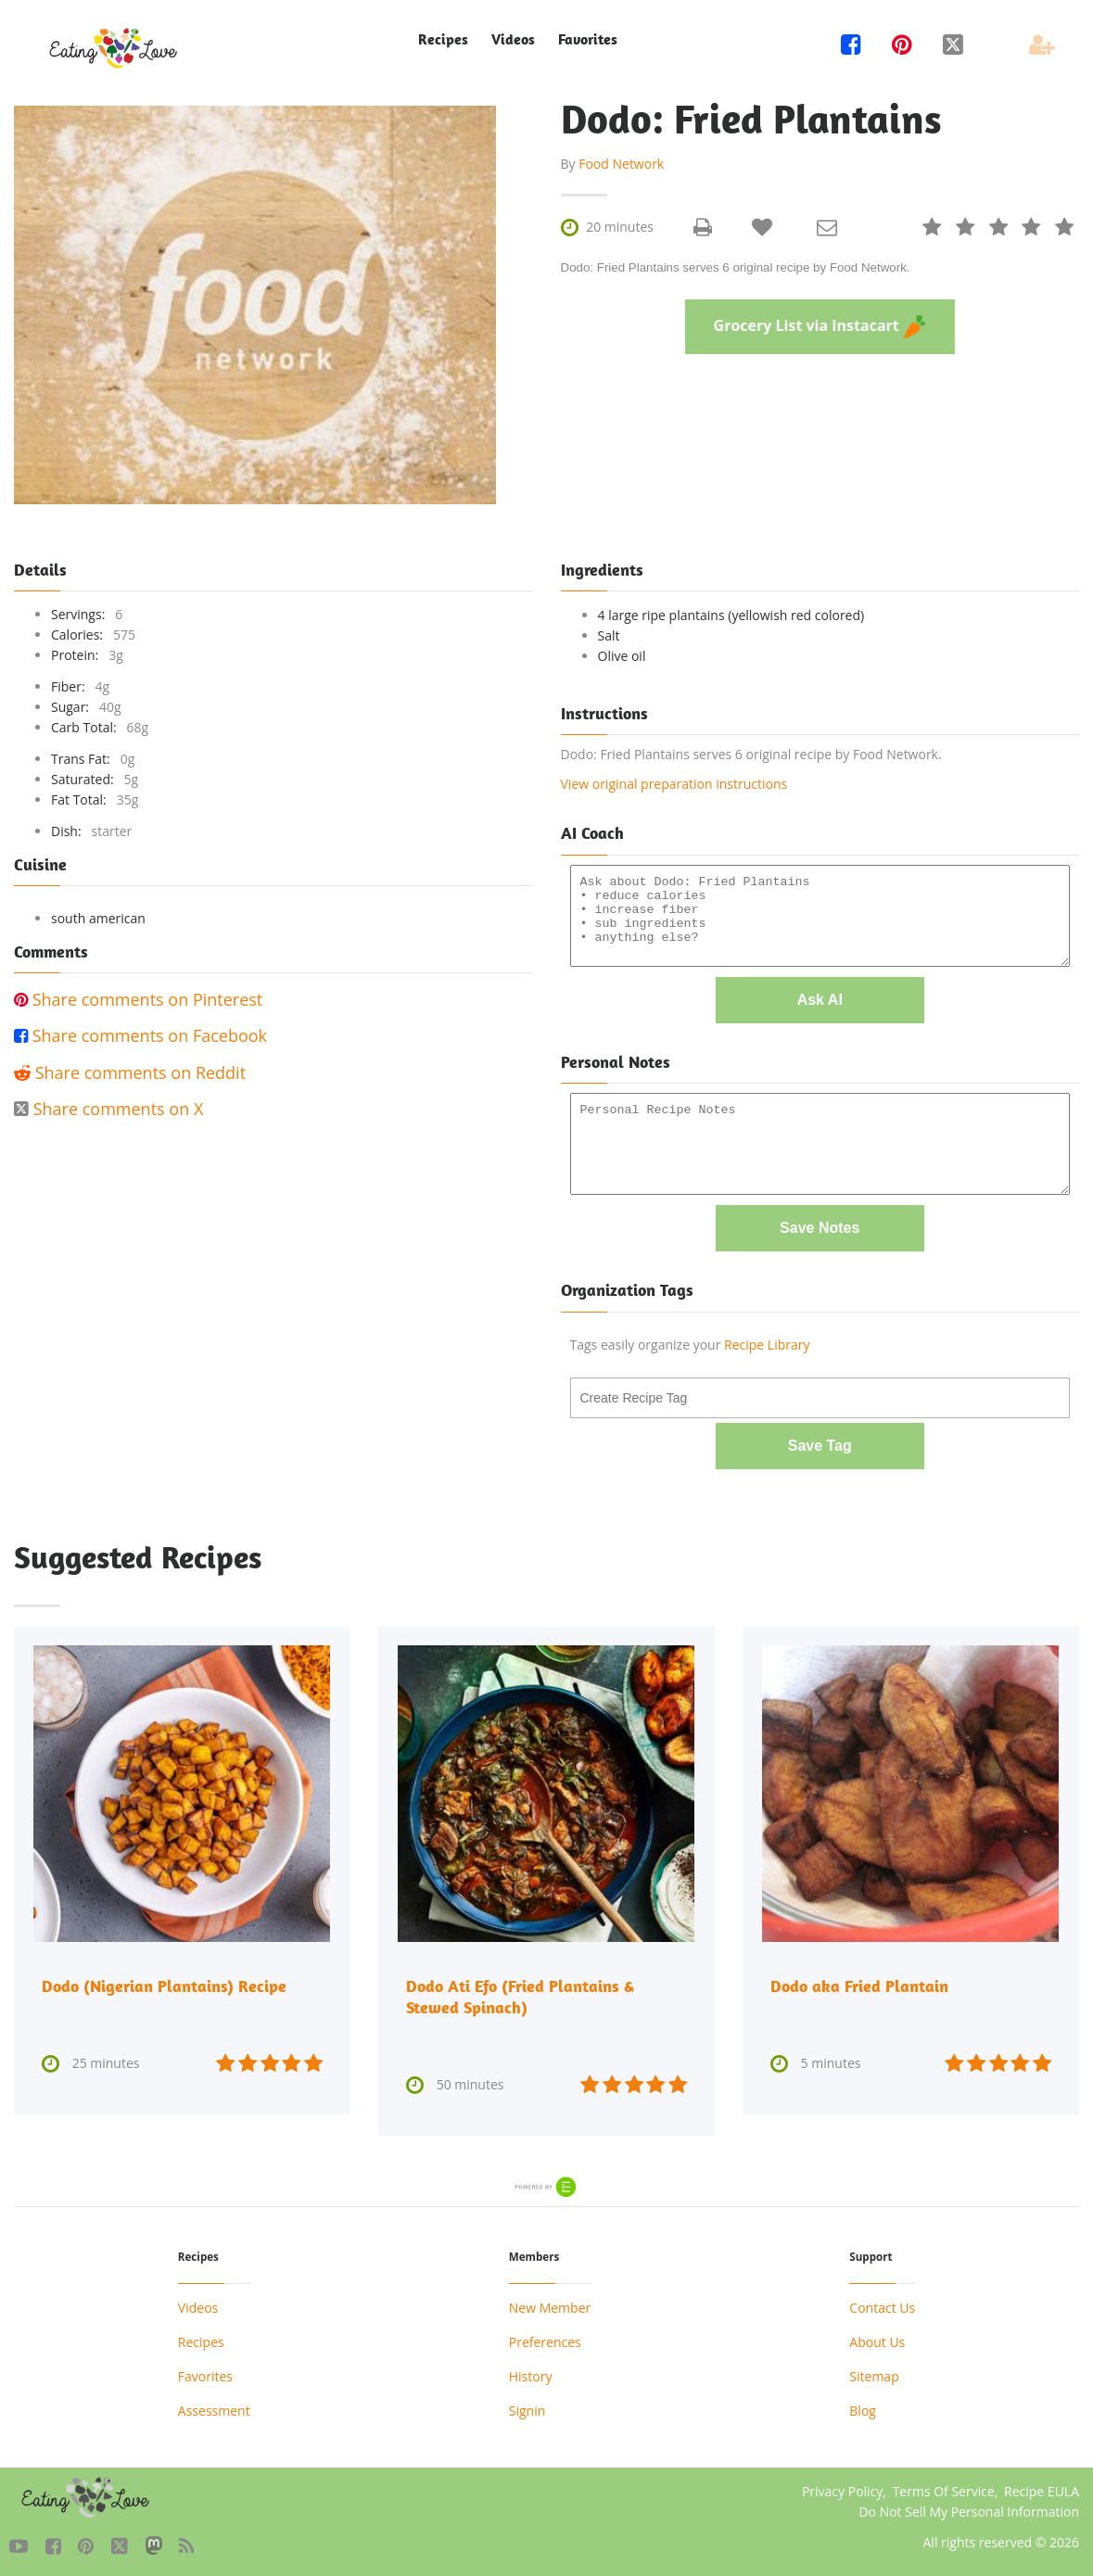 Image resolution: width=1093 pixels, height=2576 pixels. I want to click on Preferences, so click(545, 2334).